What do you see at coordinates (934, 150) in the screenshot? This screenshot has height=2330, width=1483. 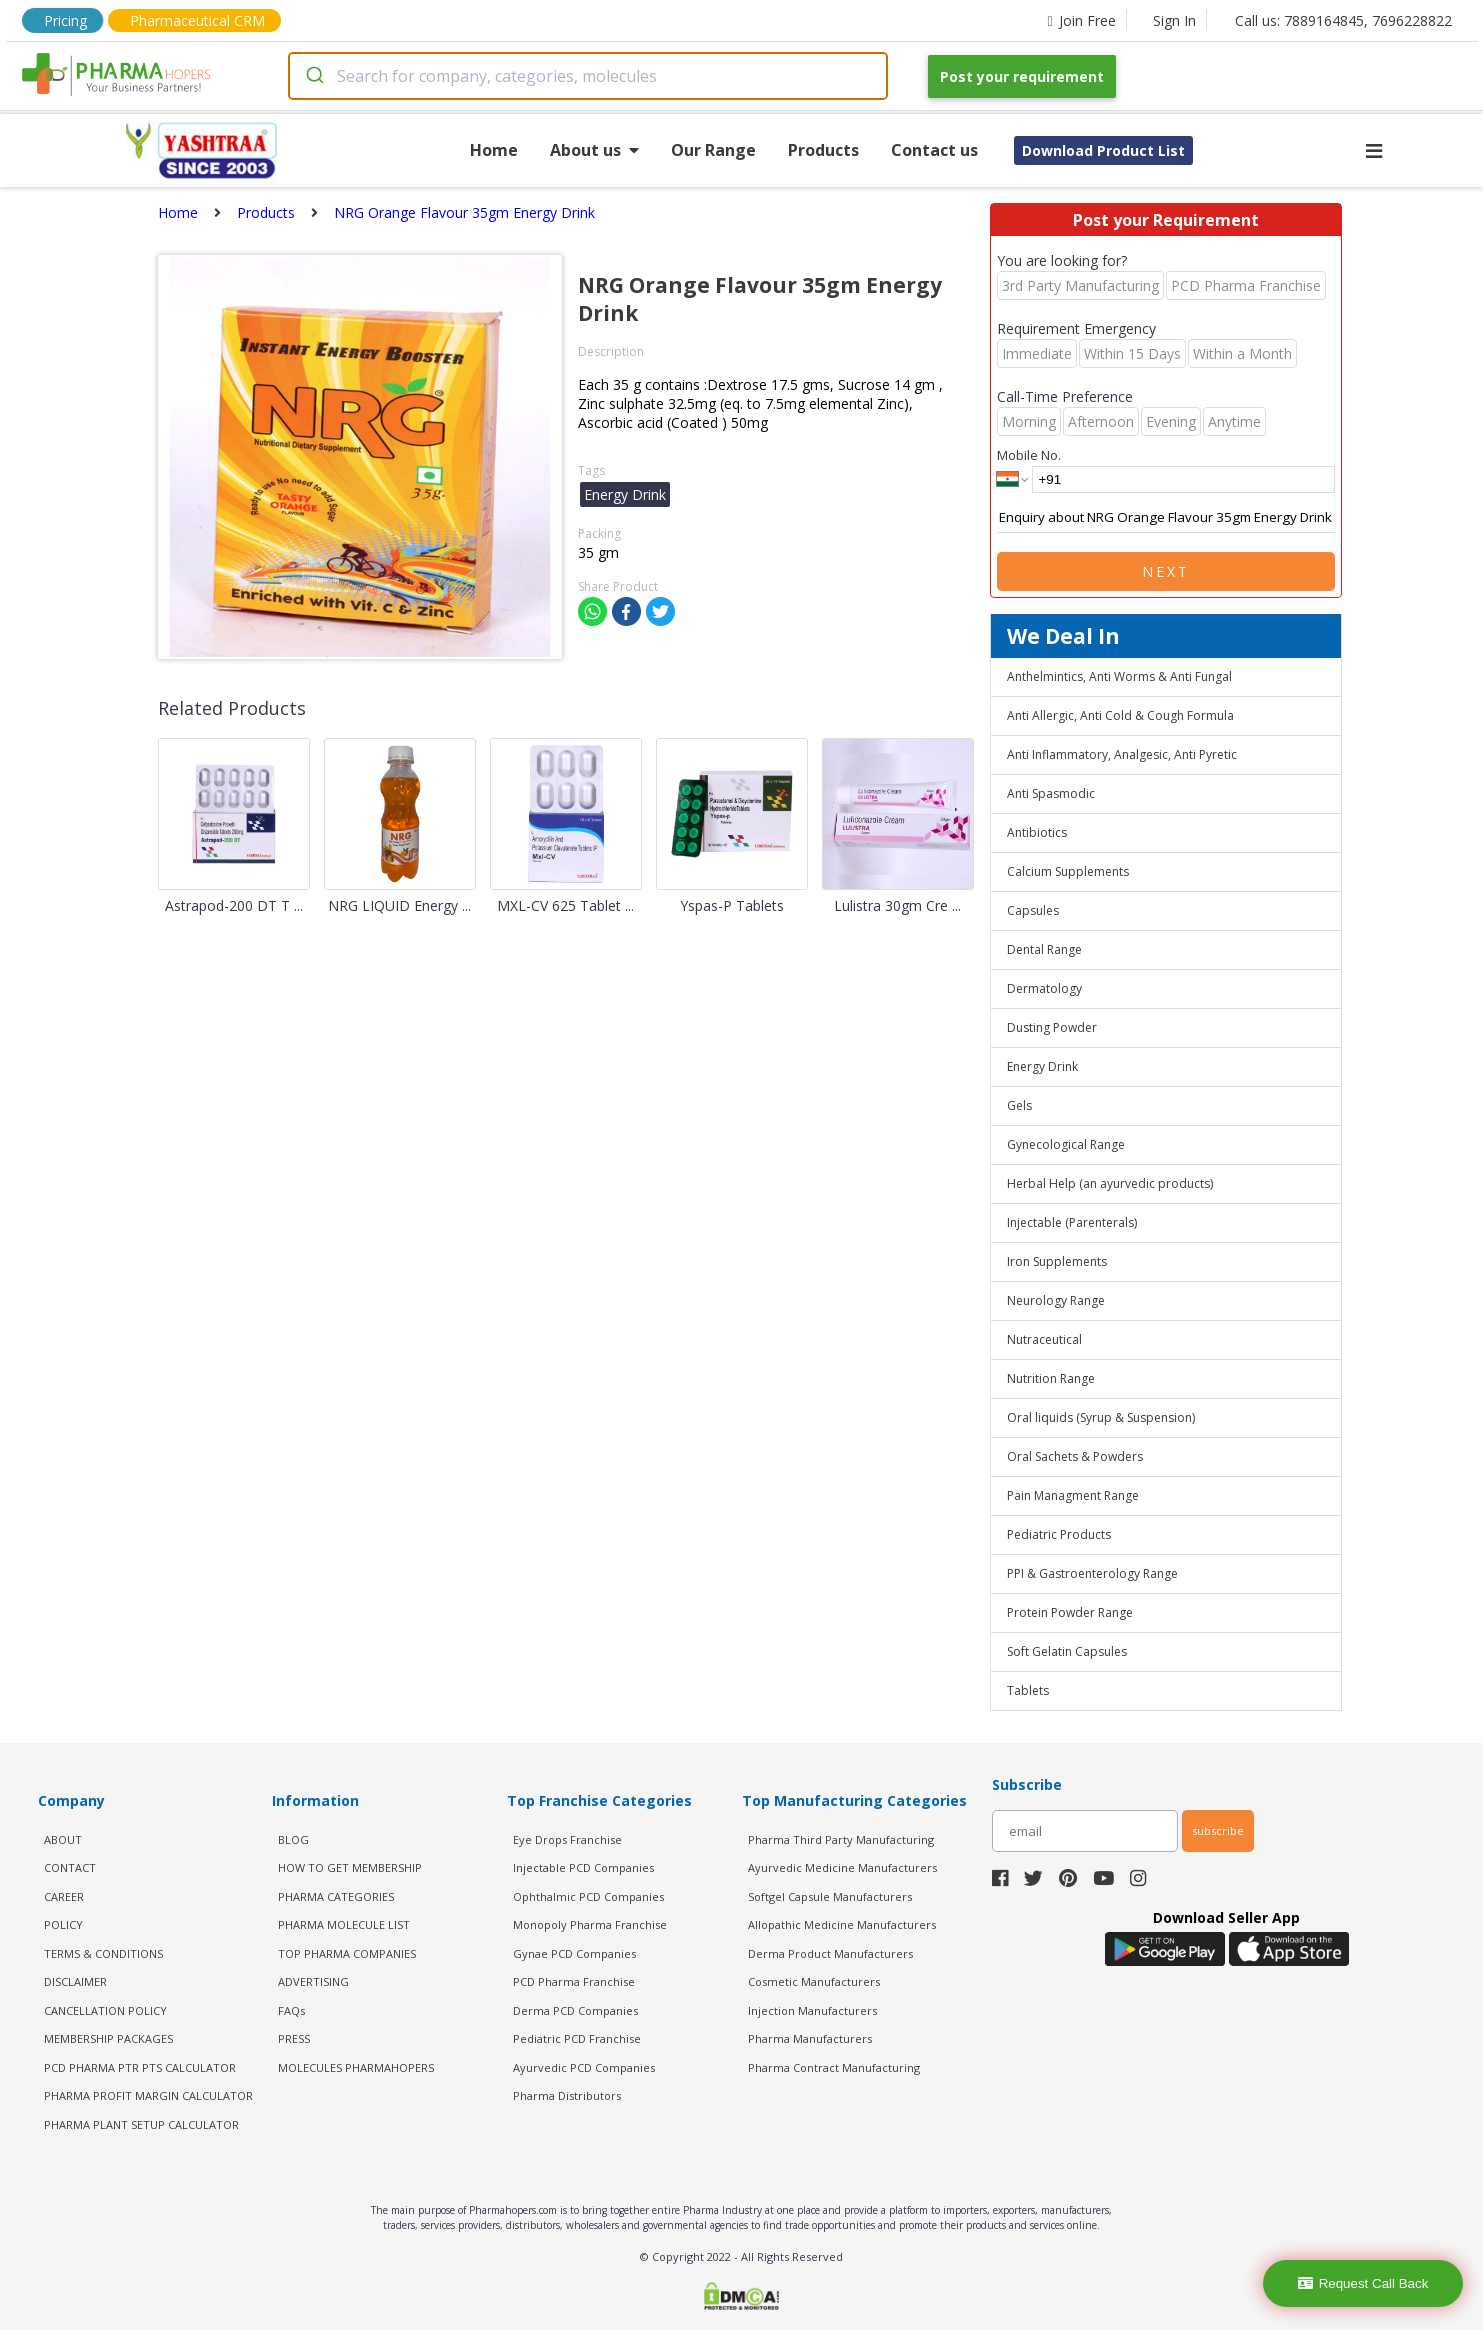 I see `Contact us` at bounding box center [934, 150].